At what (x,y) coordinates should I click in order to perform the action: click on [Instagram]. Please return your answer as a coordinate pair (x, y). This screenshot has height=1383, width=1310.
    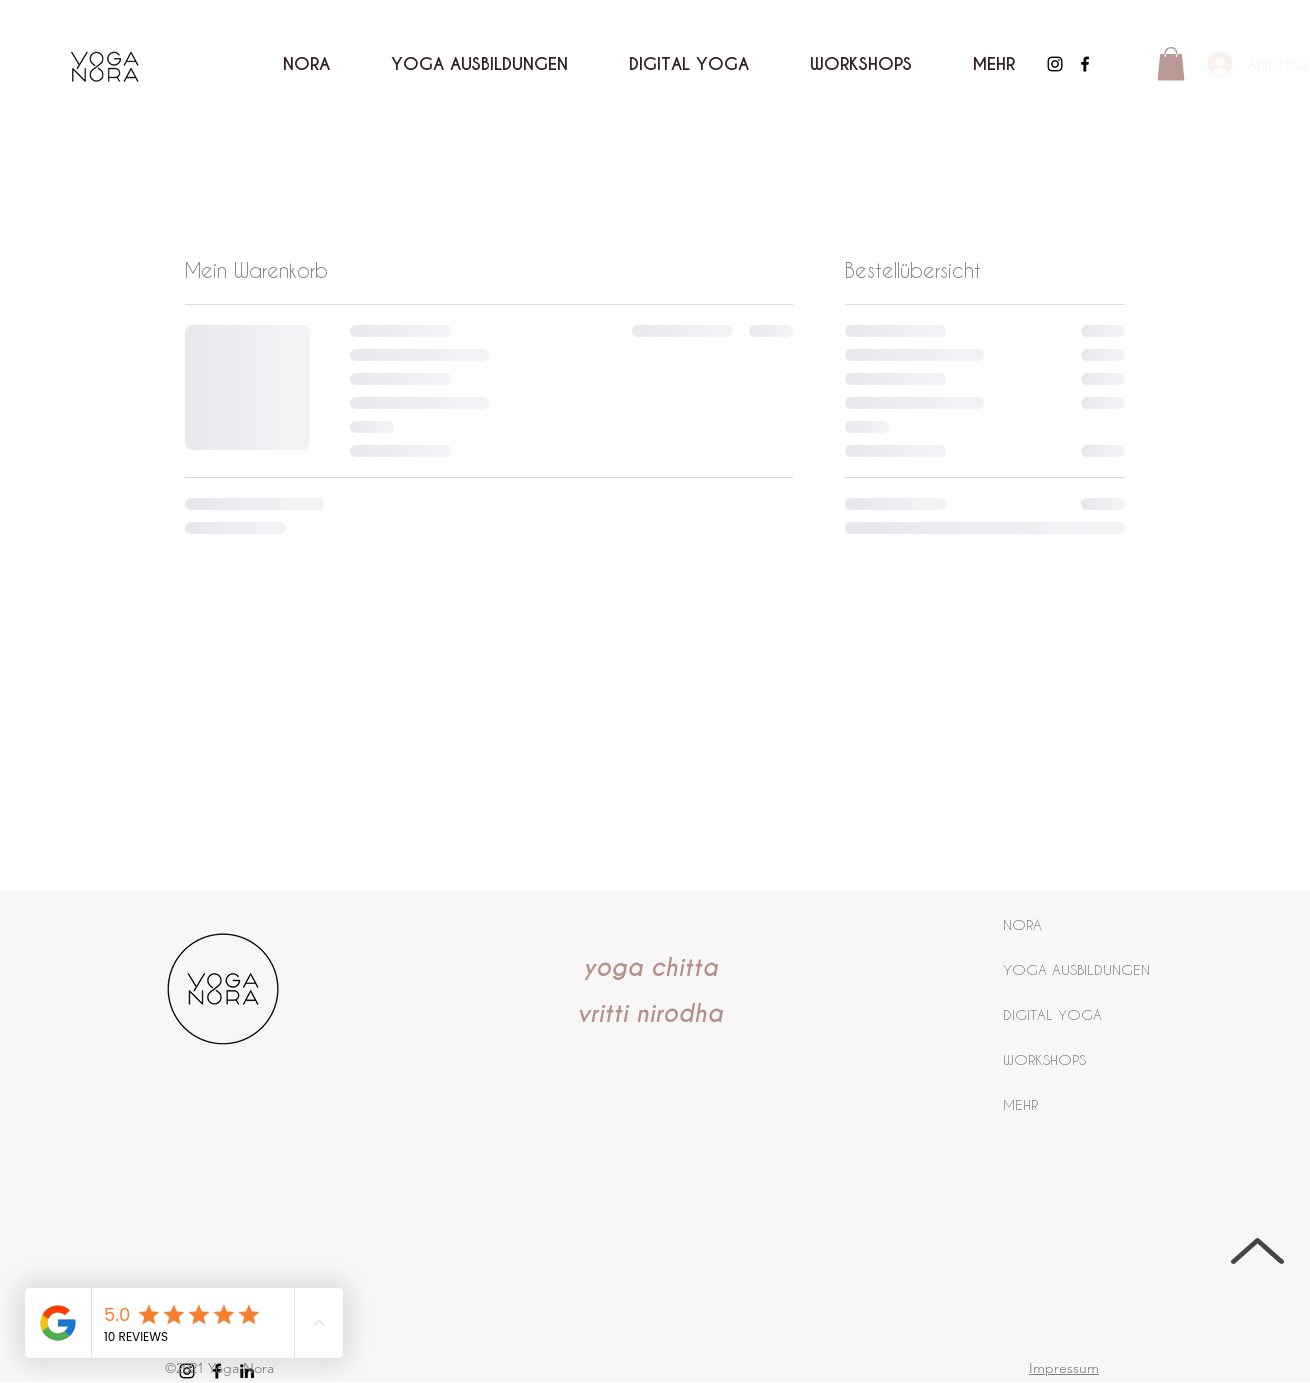
    Looking at the image, I should click on (1055, 64).